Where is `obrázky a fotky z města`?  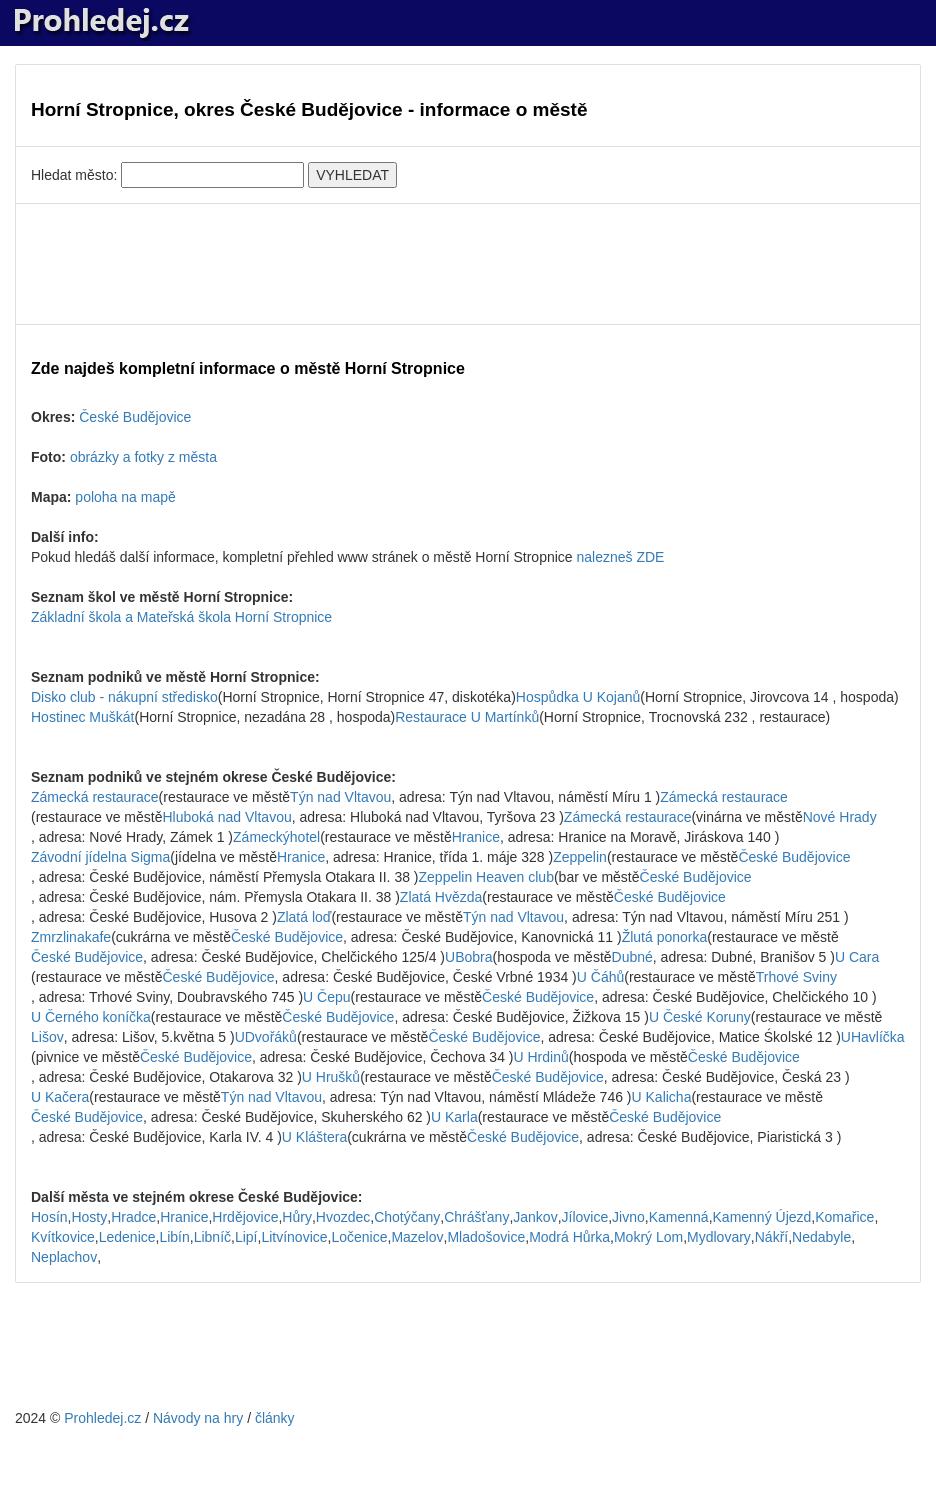
obrázky a fotky z města is located at coordinates (143, 457).